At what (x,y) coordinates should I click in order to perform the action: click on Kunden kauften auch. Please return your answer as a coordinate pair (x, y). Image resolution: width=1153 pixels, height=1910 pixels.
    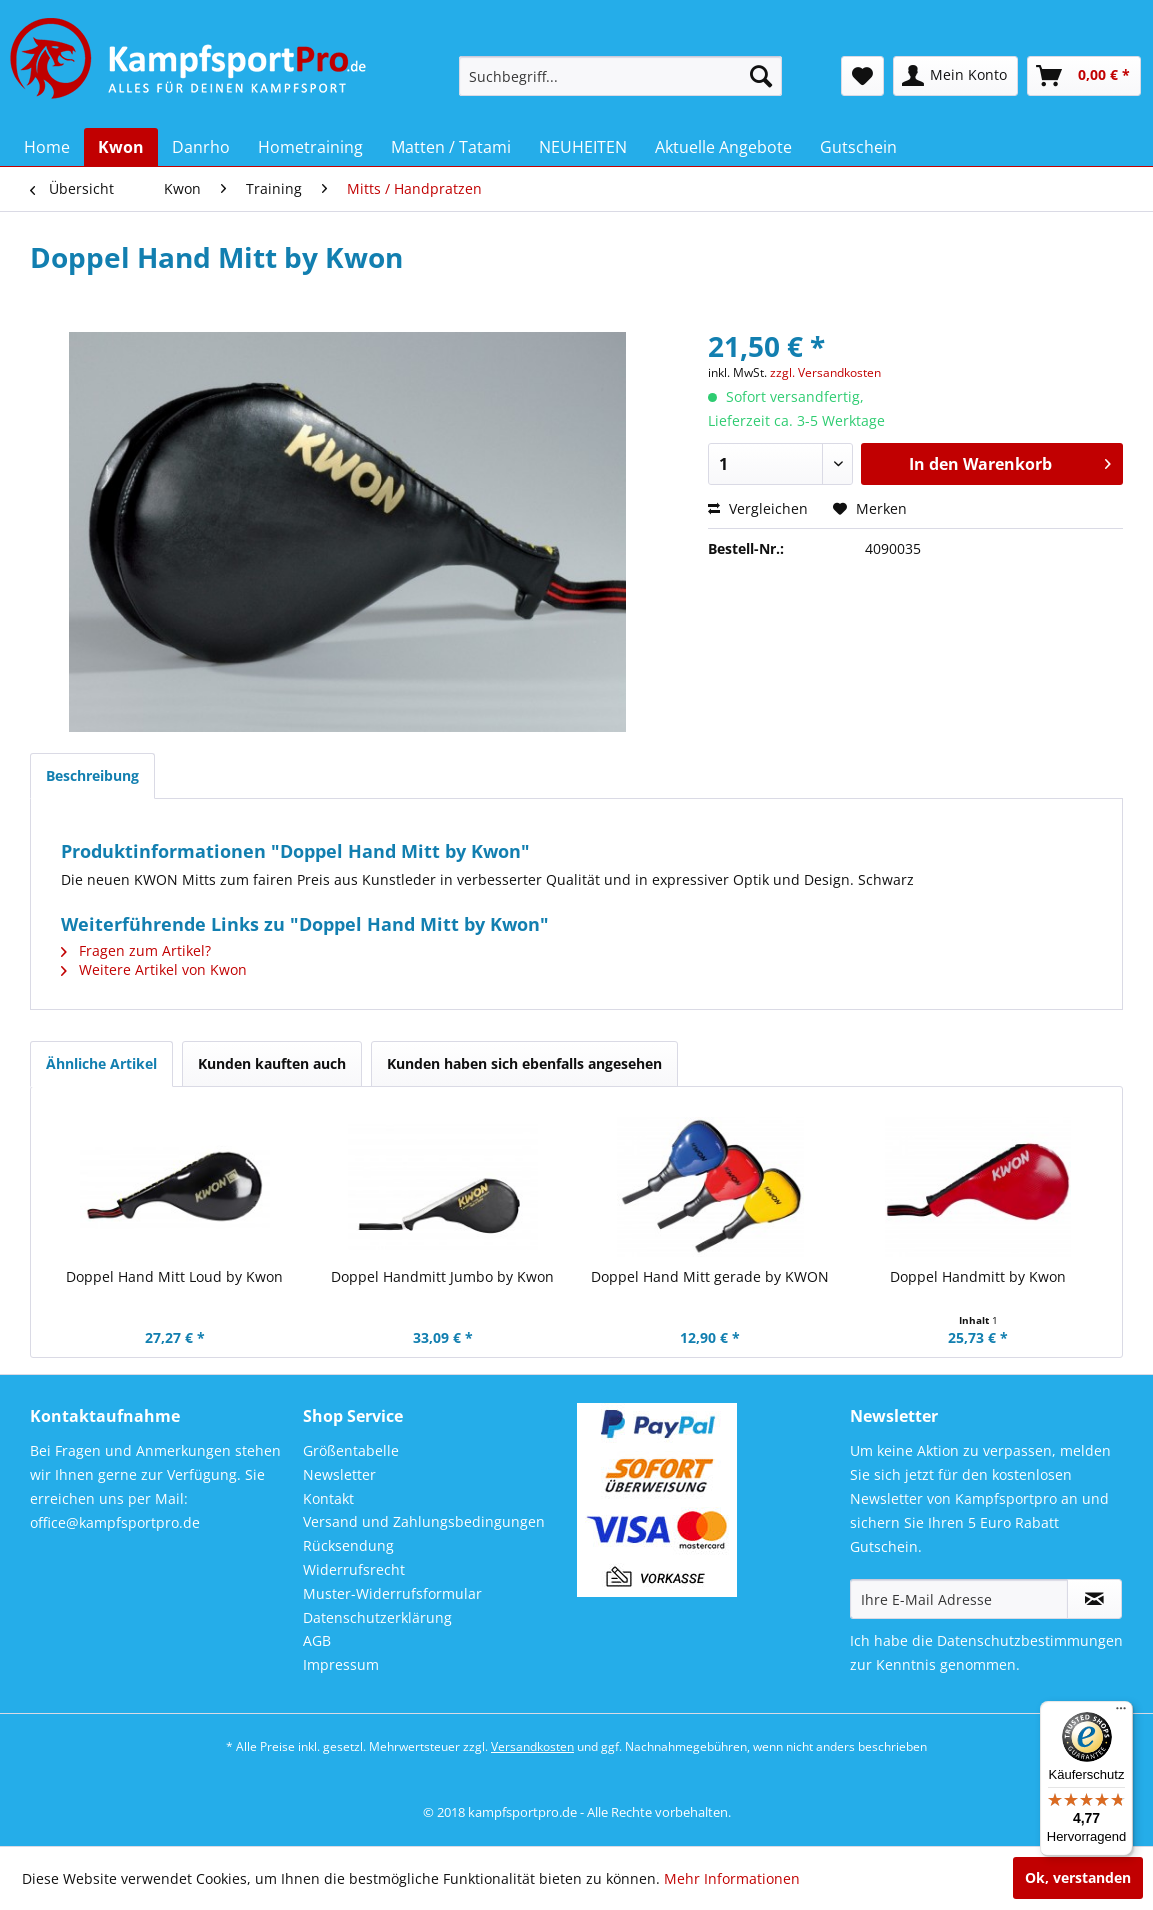
    Looking at the image, I should click on (272, 1063).